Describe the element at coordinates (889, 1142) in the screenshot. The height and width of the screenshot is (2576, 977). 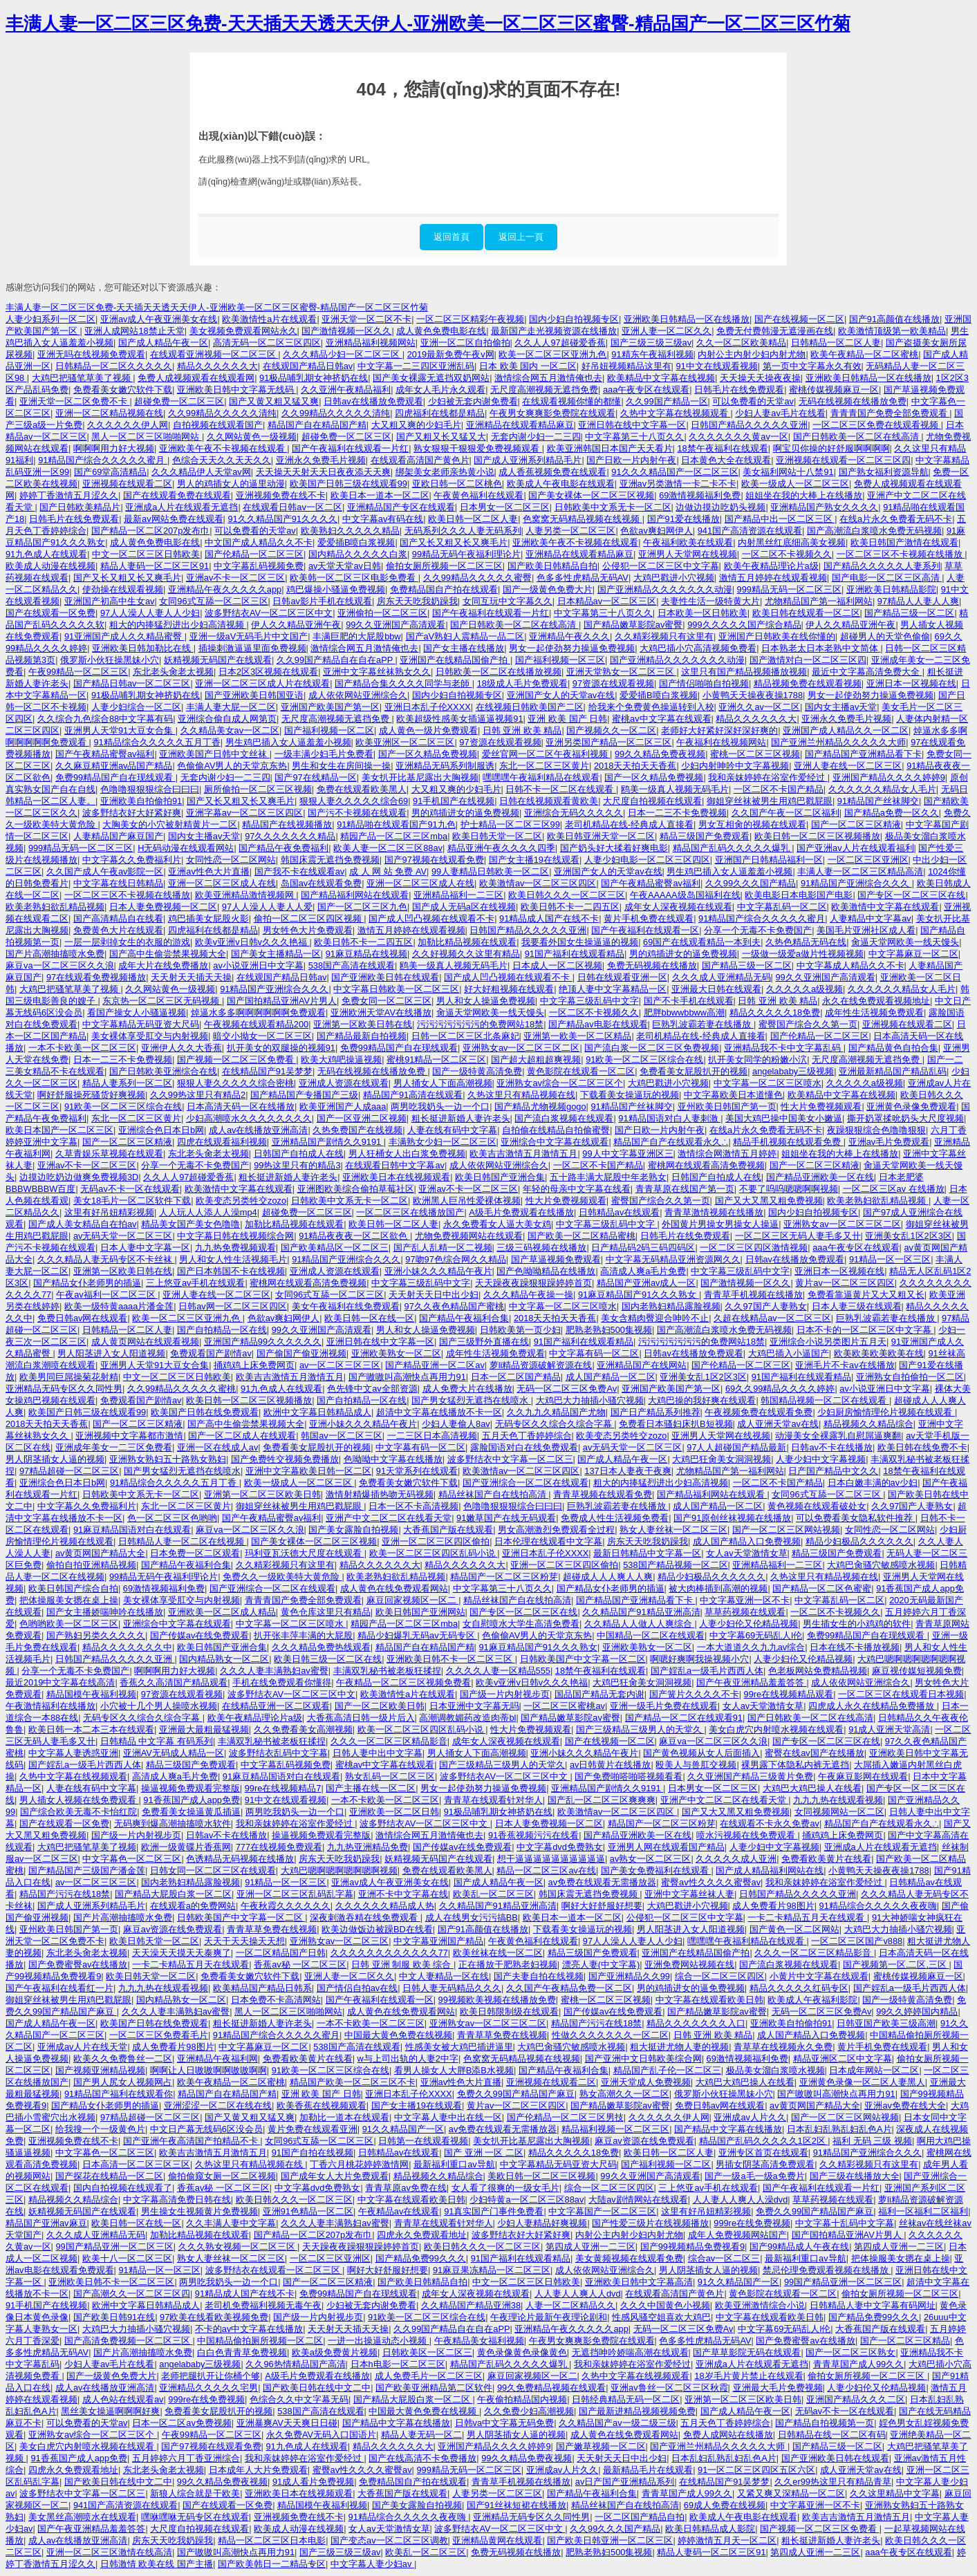
I see `亚洲av毛片免费观看` at that location.